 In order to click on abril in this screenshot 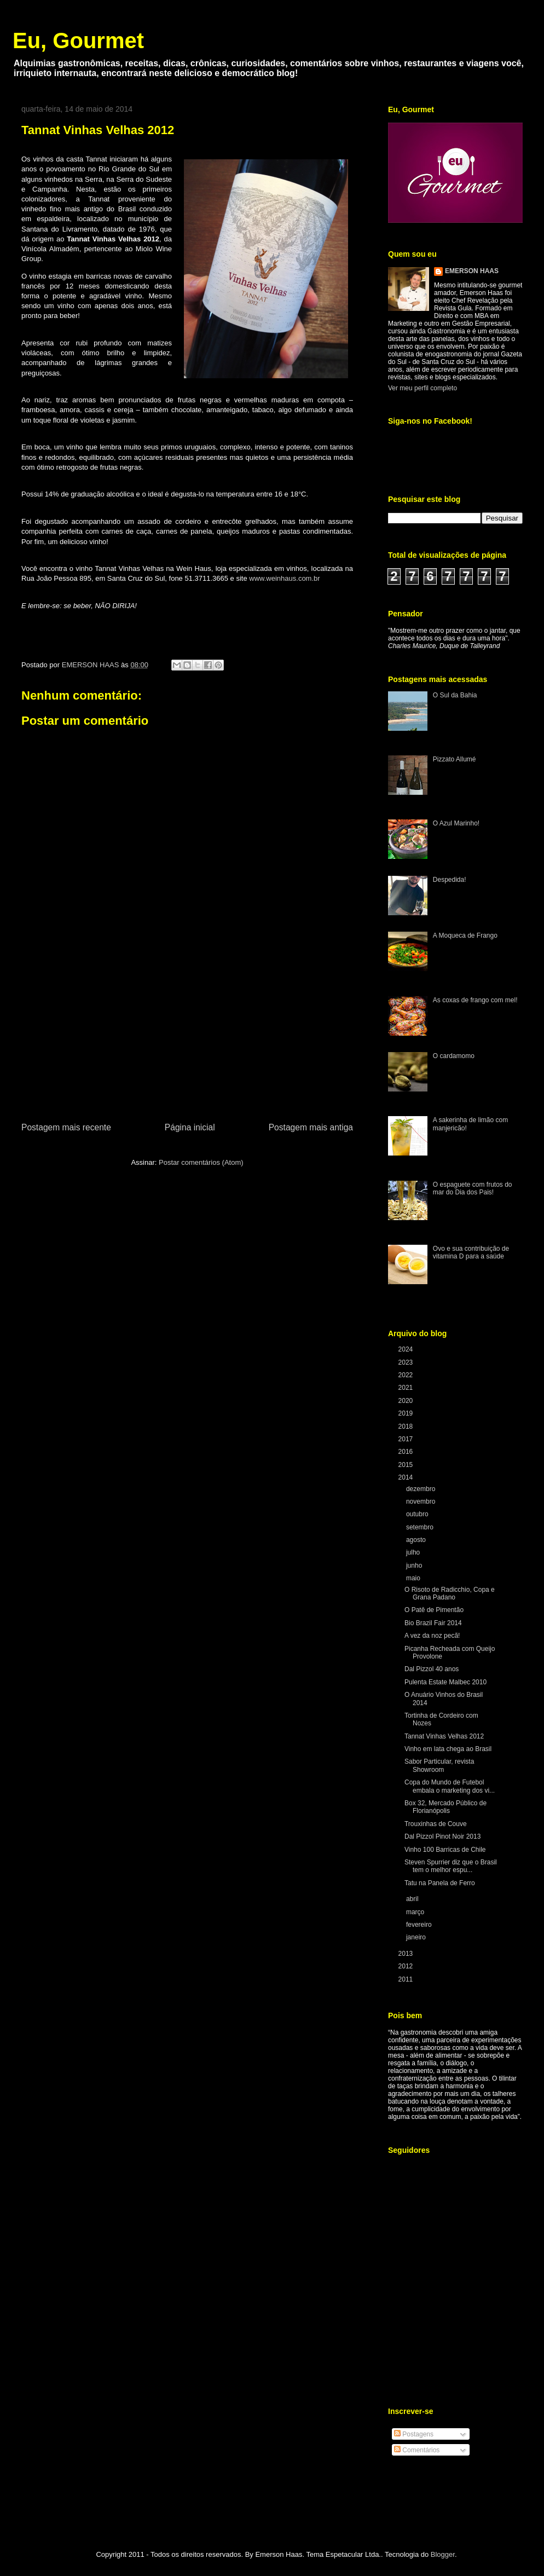, I will do `click(413, 1899)`.